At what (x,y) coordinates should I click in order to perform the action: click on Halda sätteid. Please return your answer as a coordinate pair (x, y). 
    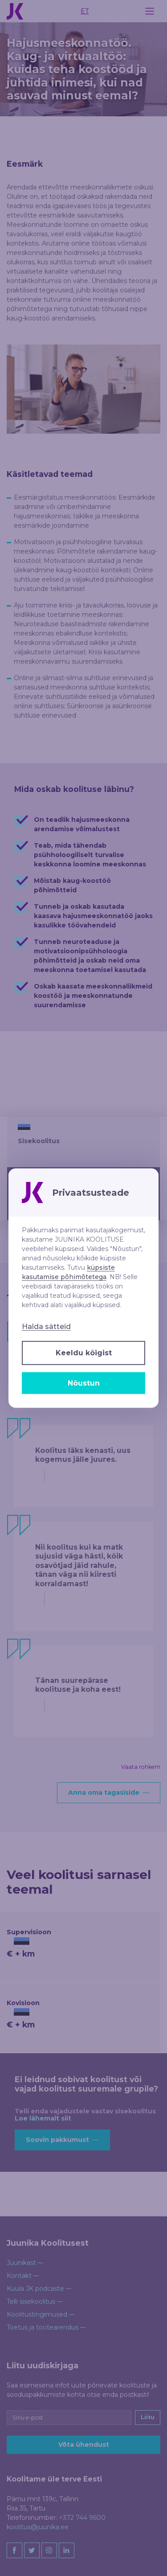
    Looking at the image, I should click on (46, 1326).